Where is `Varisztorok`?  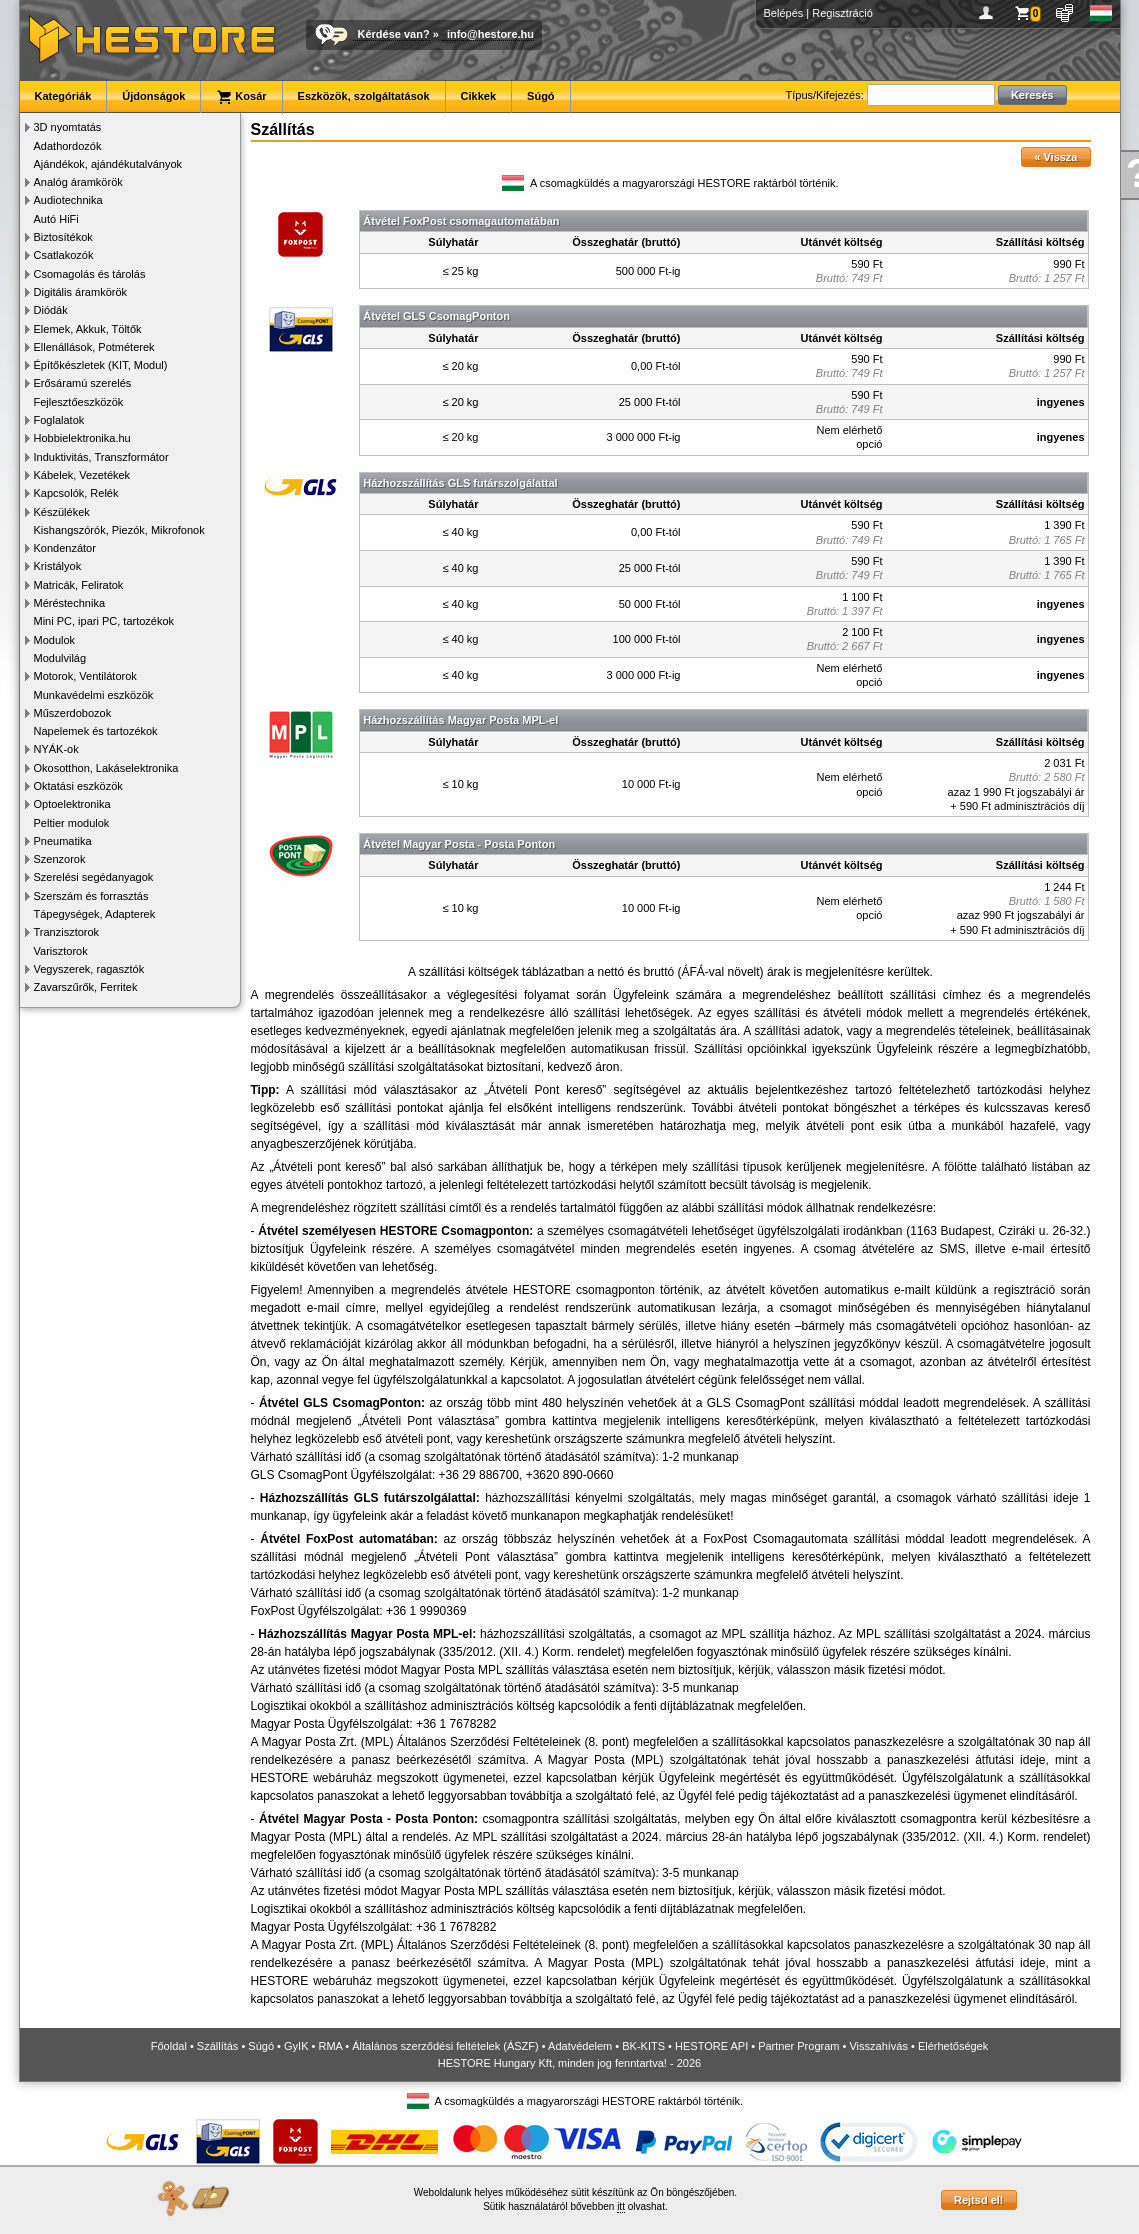
Varisztorok is located at coordinates (61, 951).